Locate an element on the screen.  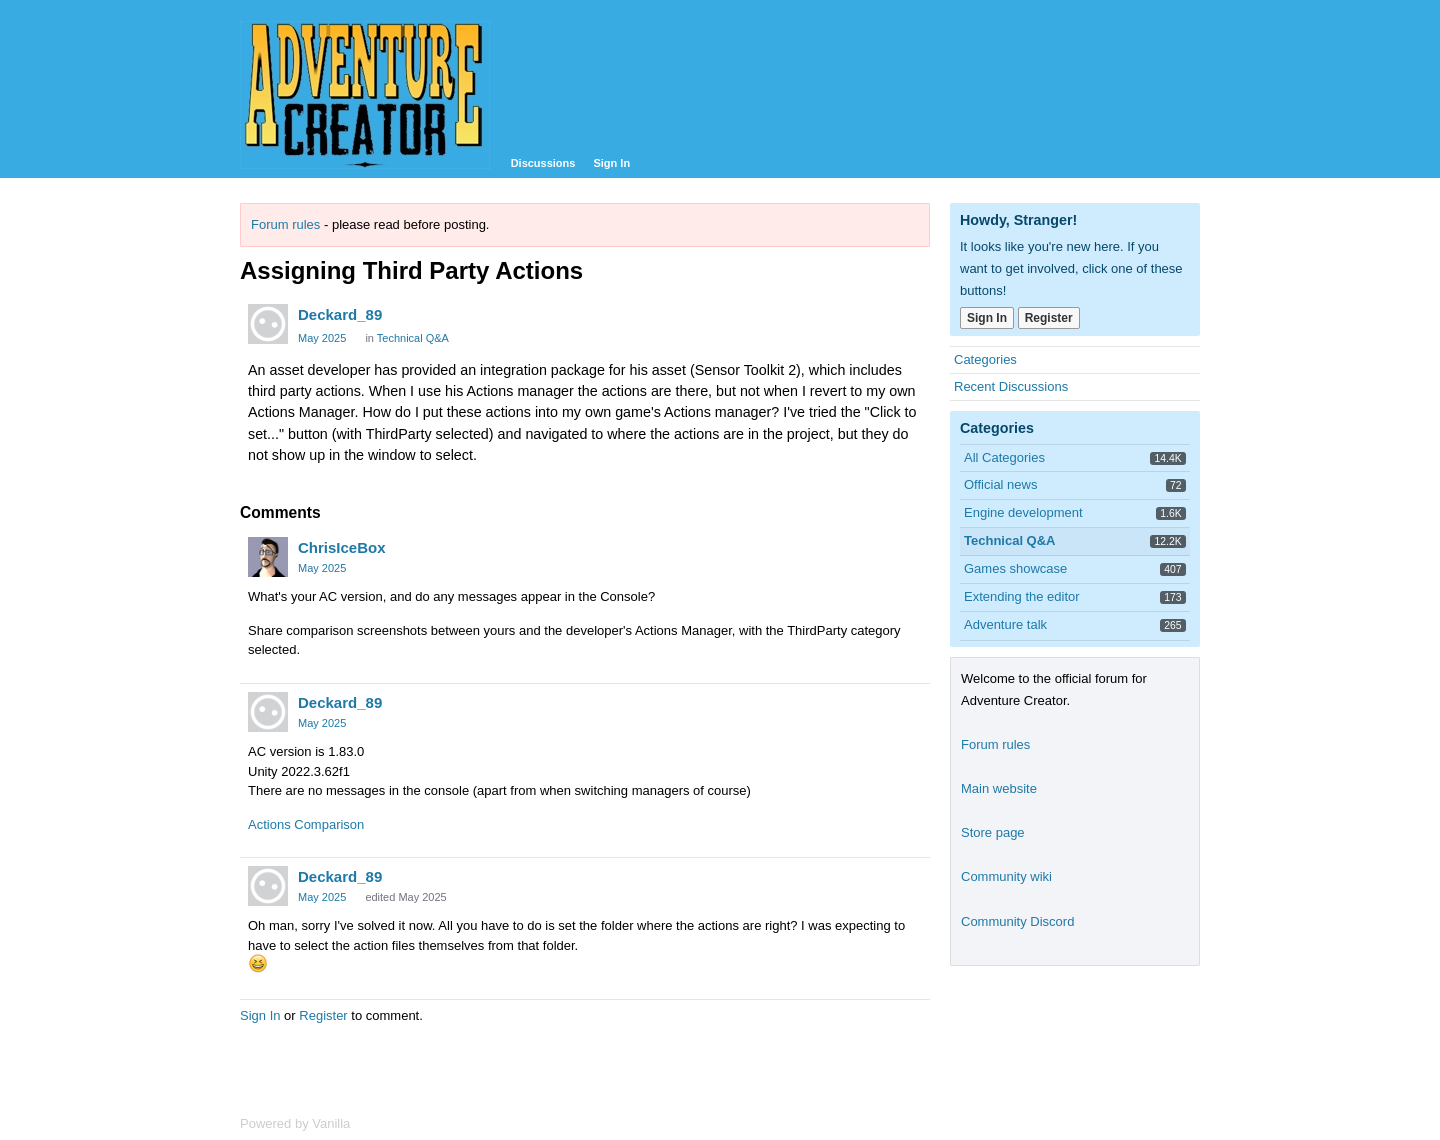
Community Discord is located at coordinates (1017, 921).